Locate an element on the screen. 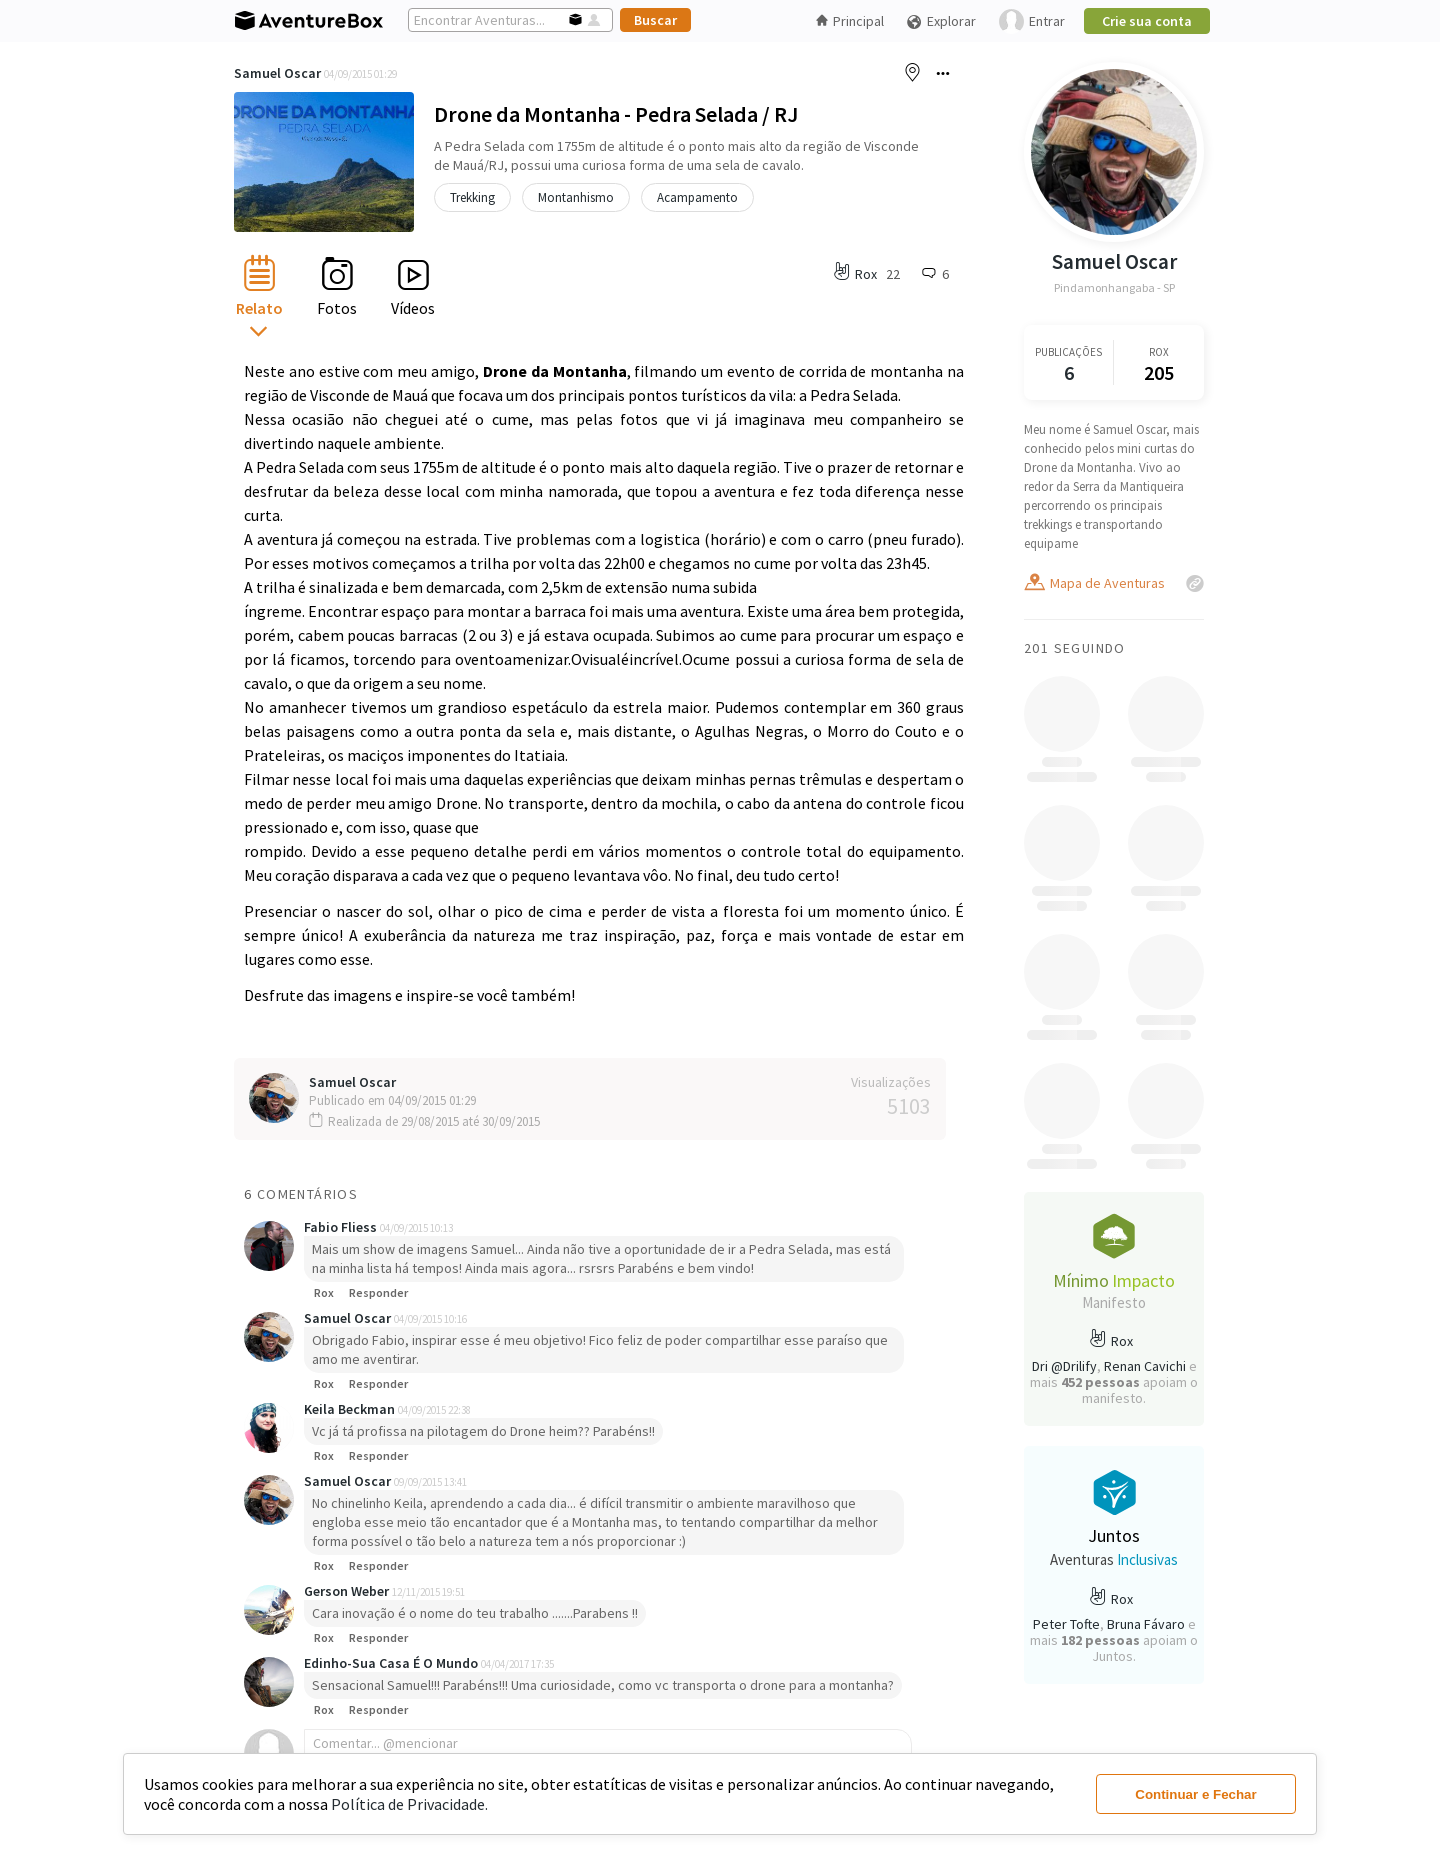  Peter Tofte is located at coordinates (1066, 1624).